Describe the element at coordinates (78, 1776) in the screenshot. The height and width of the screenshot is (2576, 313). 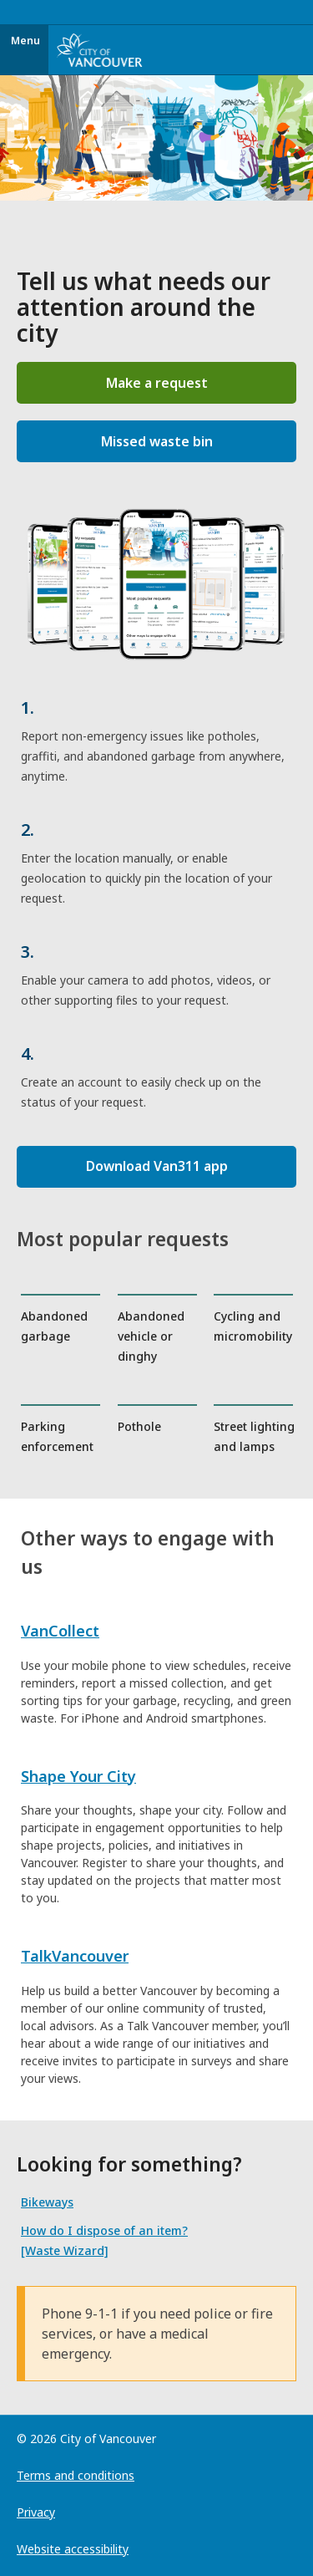
I see `Shape Your City` at that location.